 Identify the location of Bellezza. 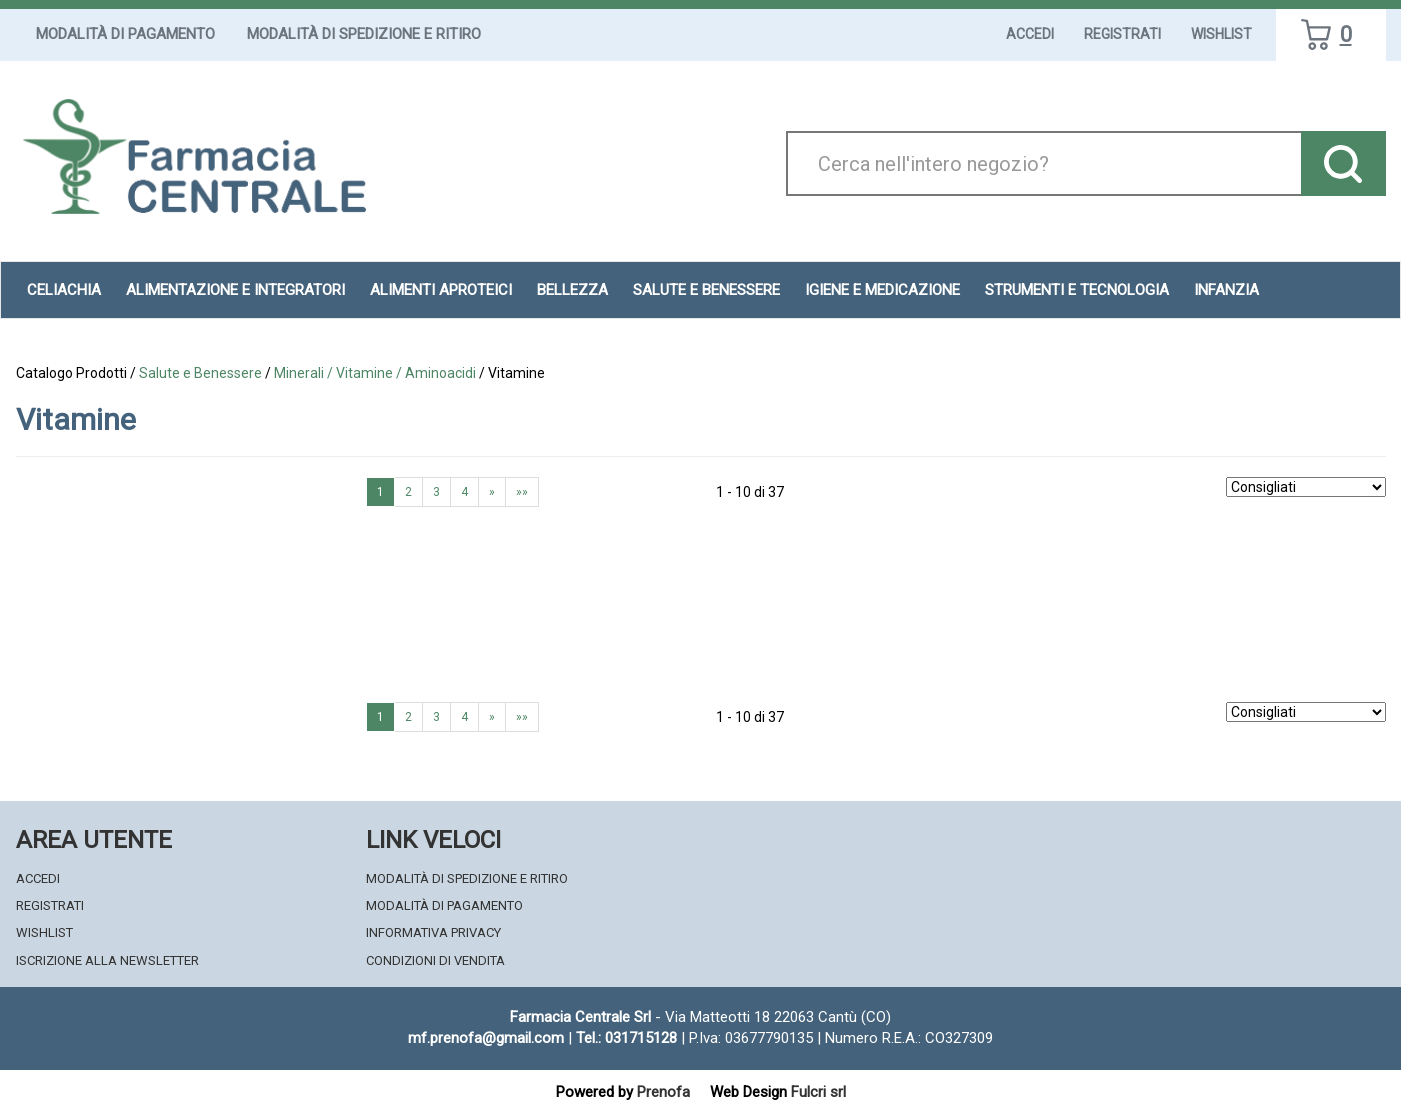
(572, 290).